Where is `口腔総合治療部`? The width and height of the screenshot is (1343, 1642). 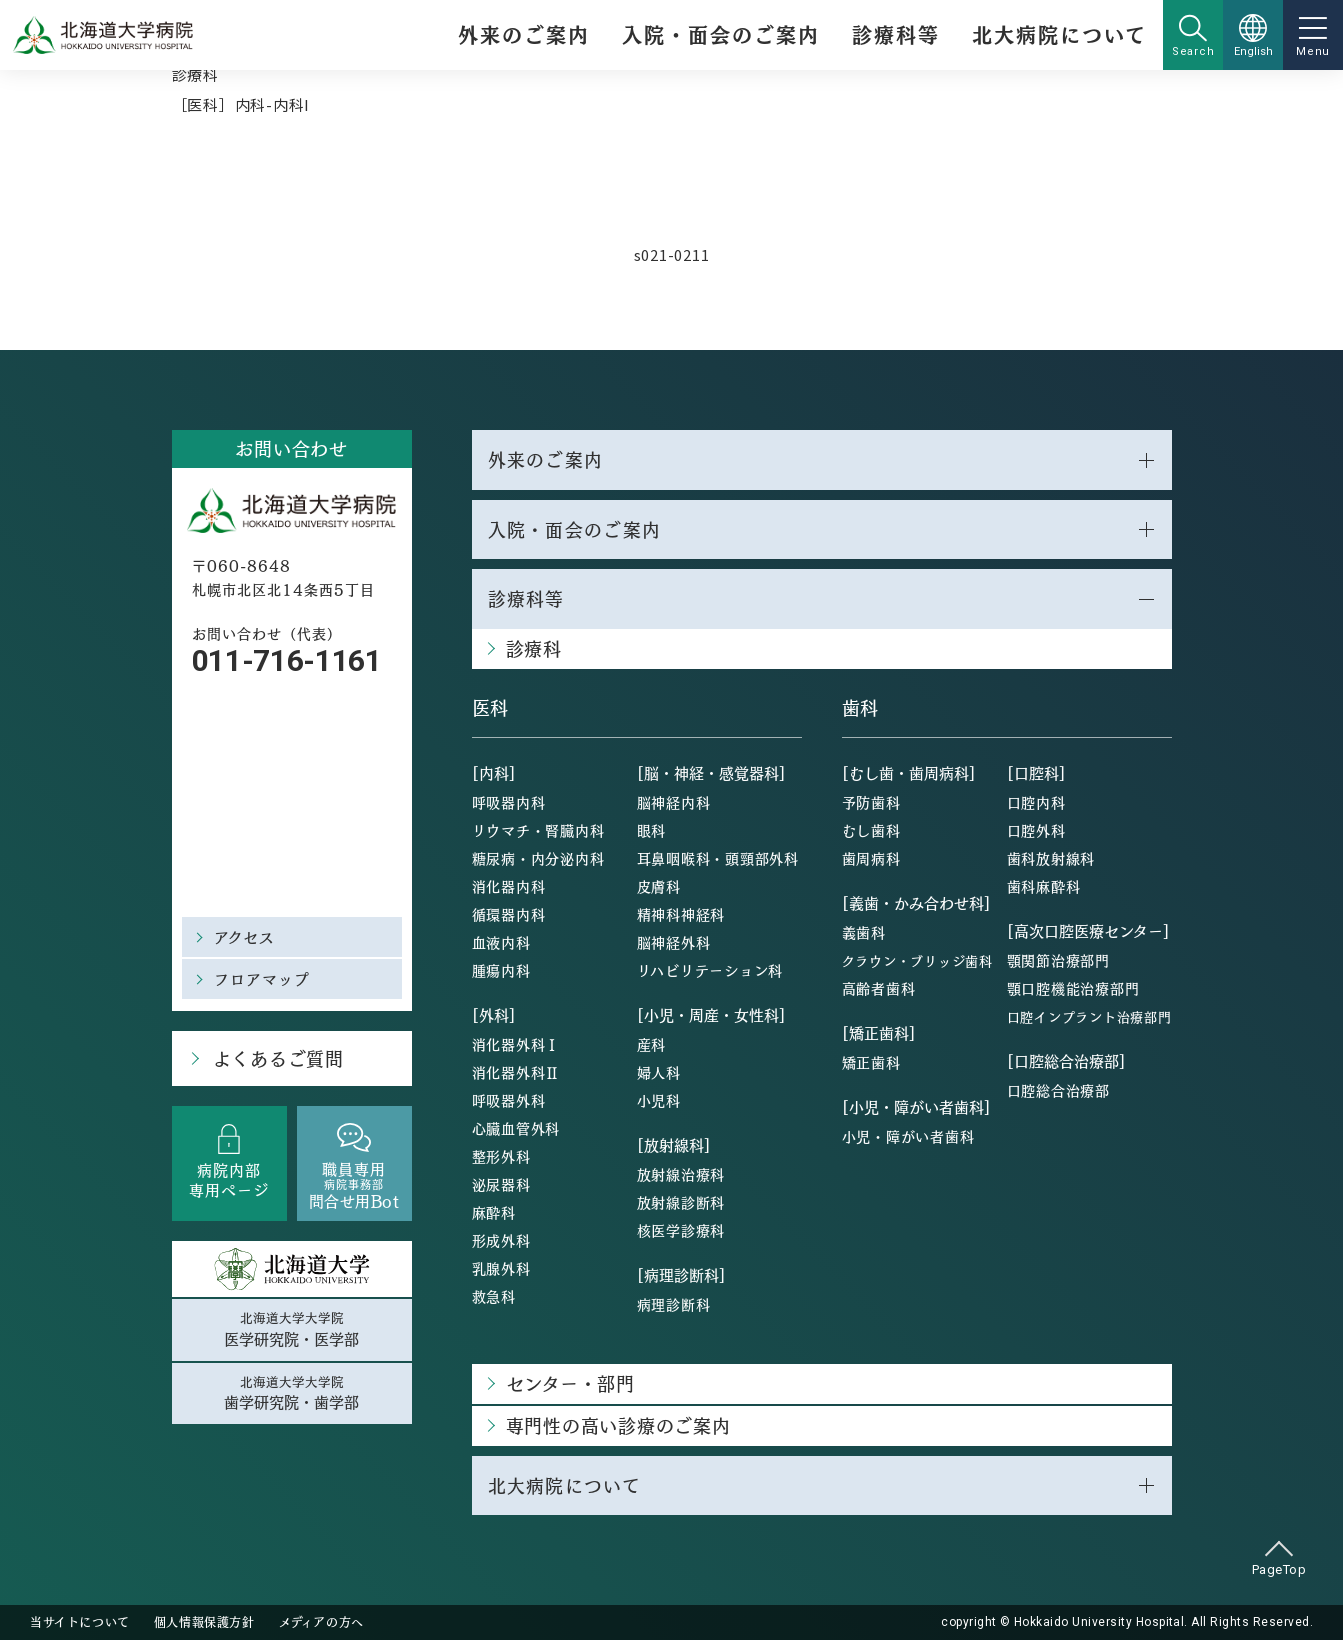
口腔総合治療部 is located at coordinates (1058, 1091).